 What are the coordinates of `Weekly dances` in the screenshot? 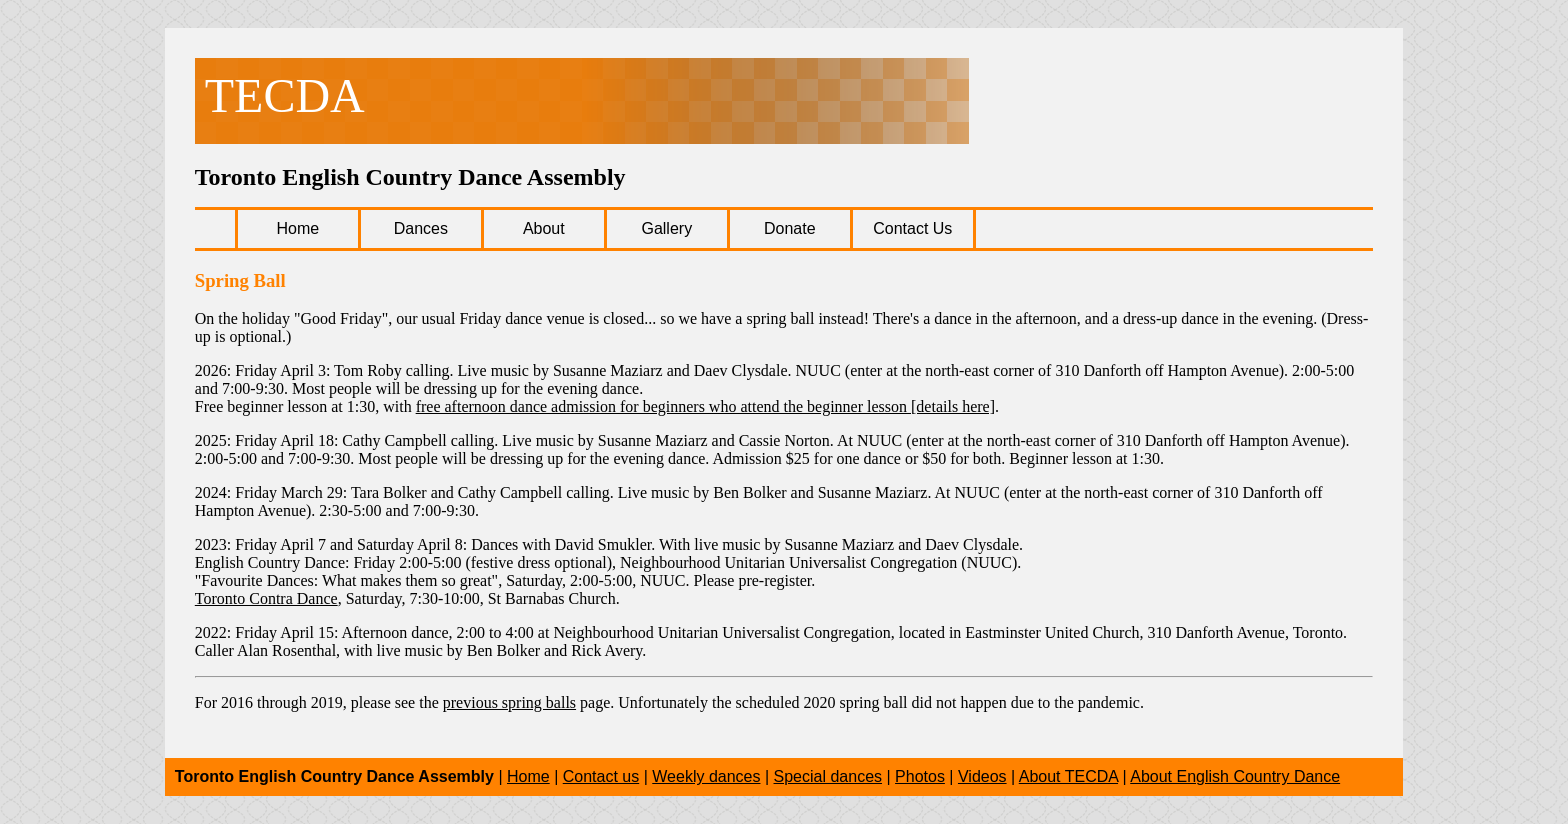 It's located at (706, 776).